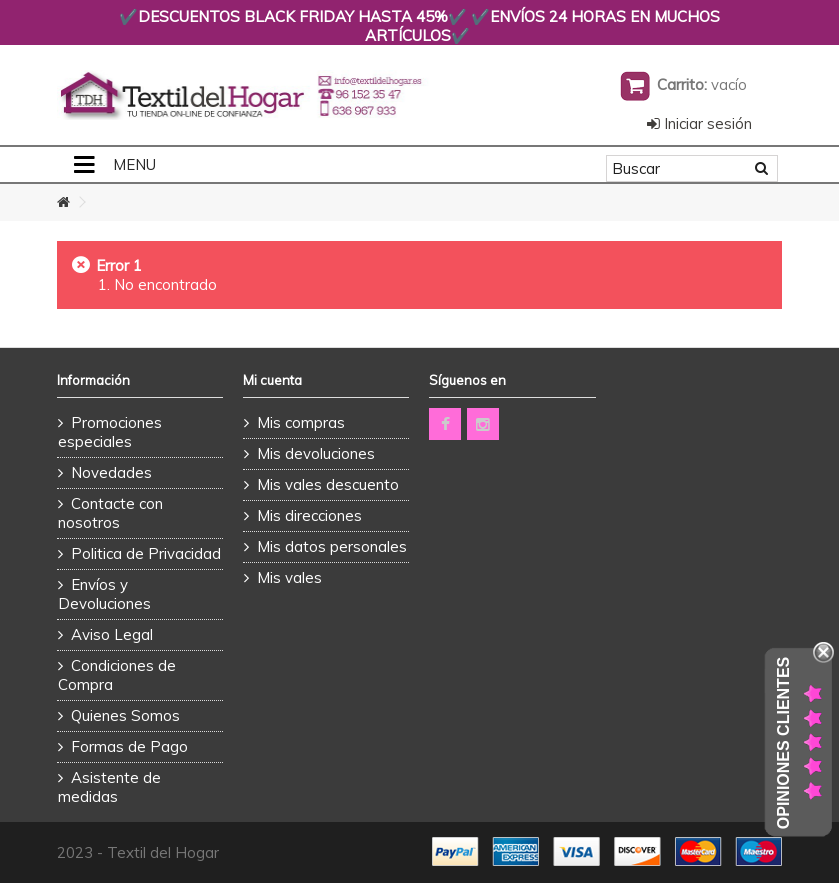 The height and width of the screenshot is (883, 839). Describe the element at coordinates (146, 553) in the screenshot. I see `Politica de Privacidad` at that location.